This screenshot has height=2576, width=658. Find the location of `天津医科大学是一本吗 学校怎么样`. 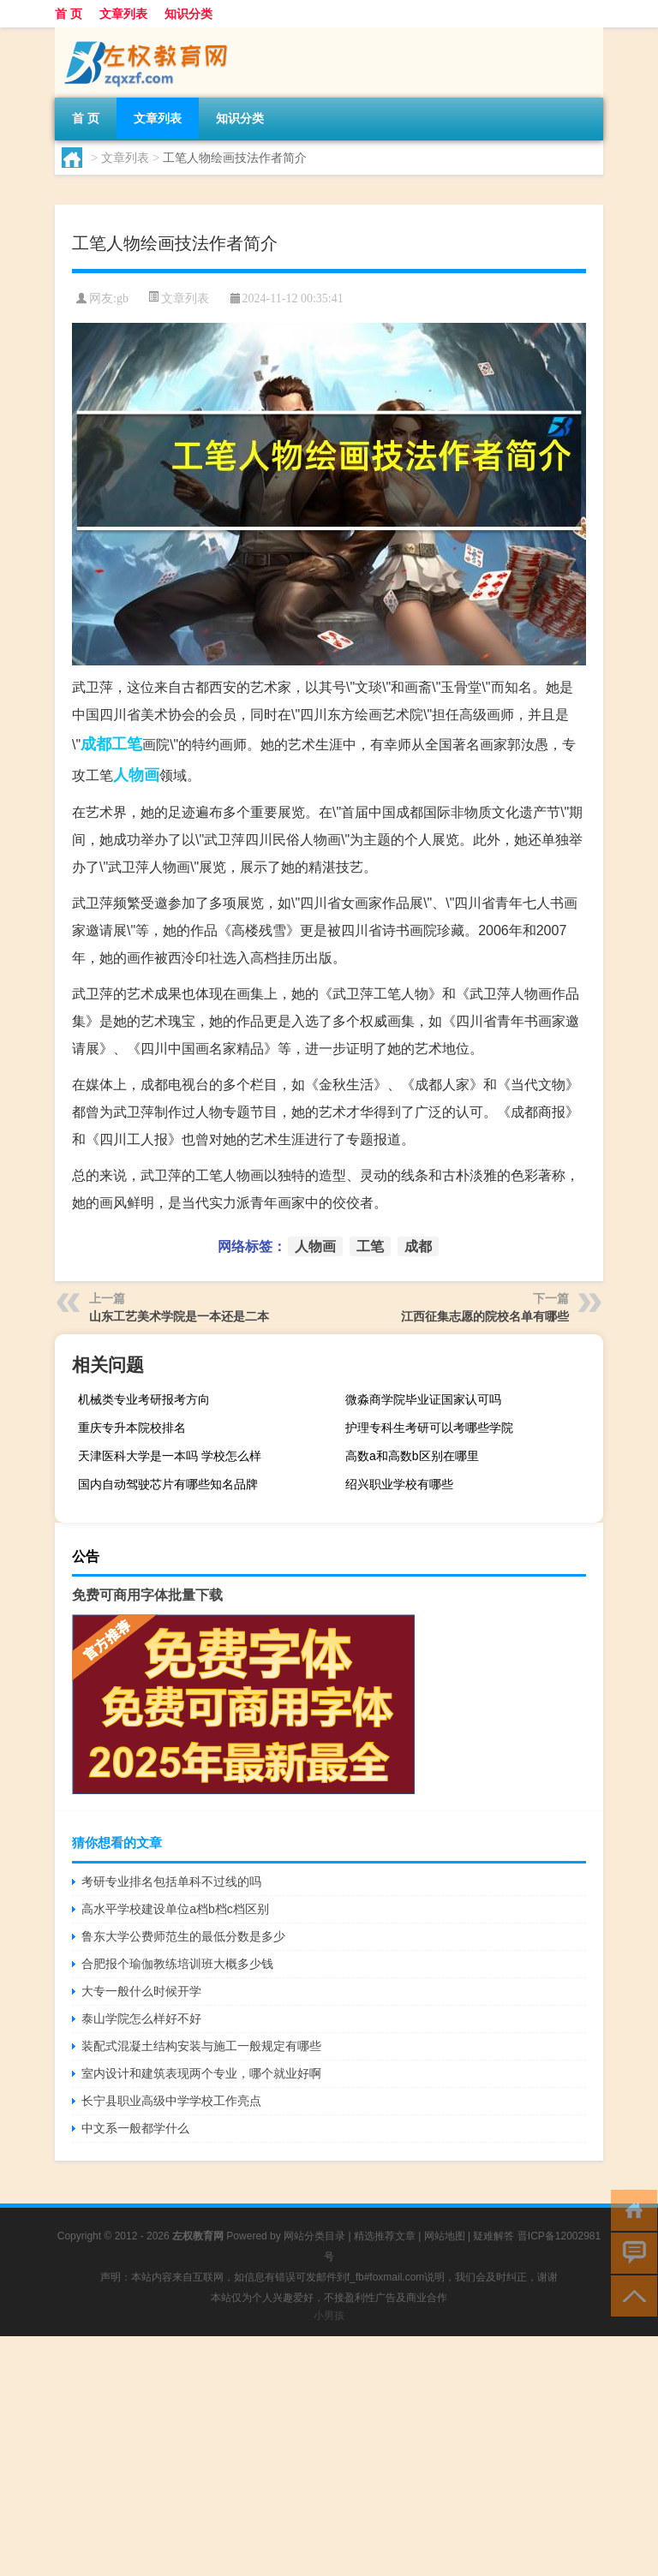

天津医科大学是一本吗 学校怎么样 is located at coordinates (169, 1456).